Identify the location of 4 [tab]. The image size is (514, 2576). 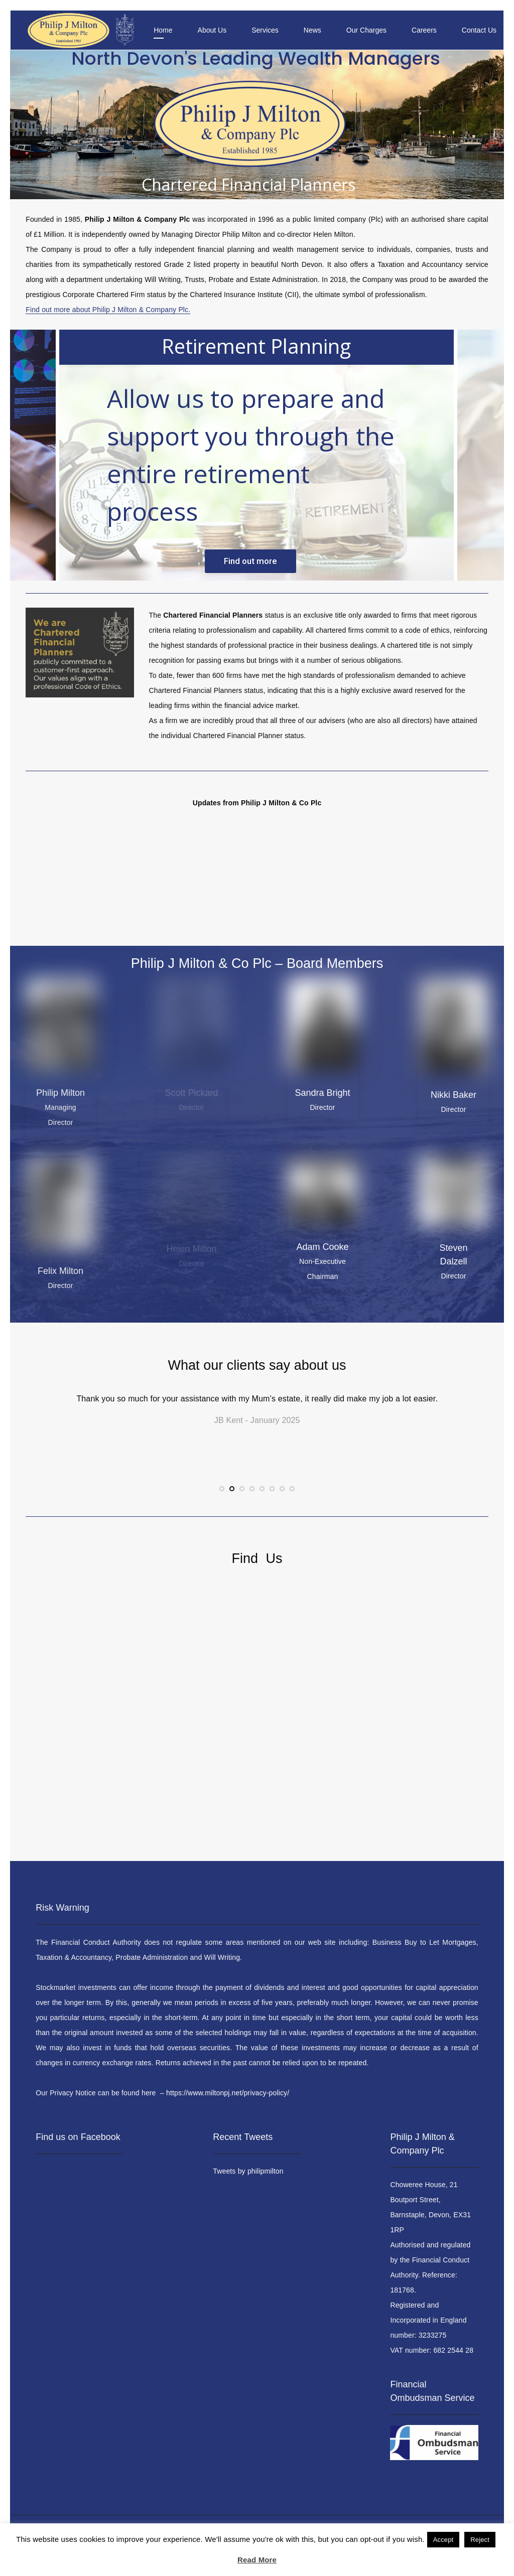
(251, 1498).